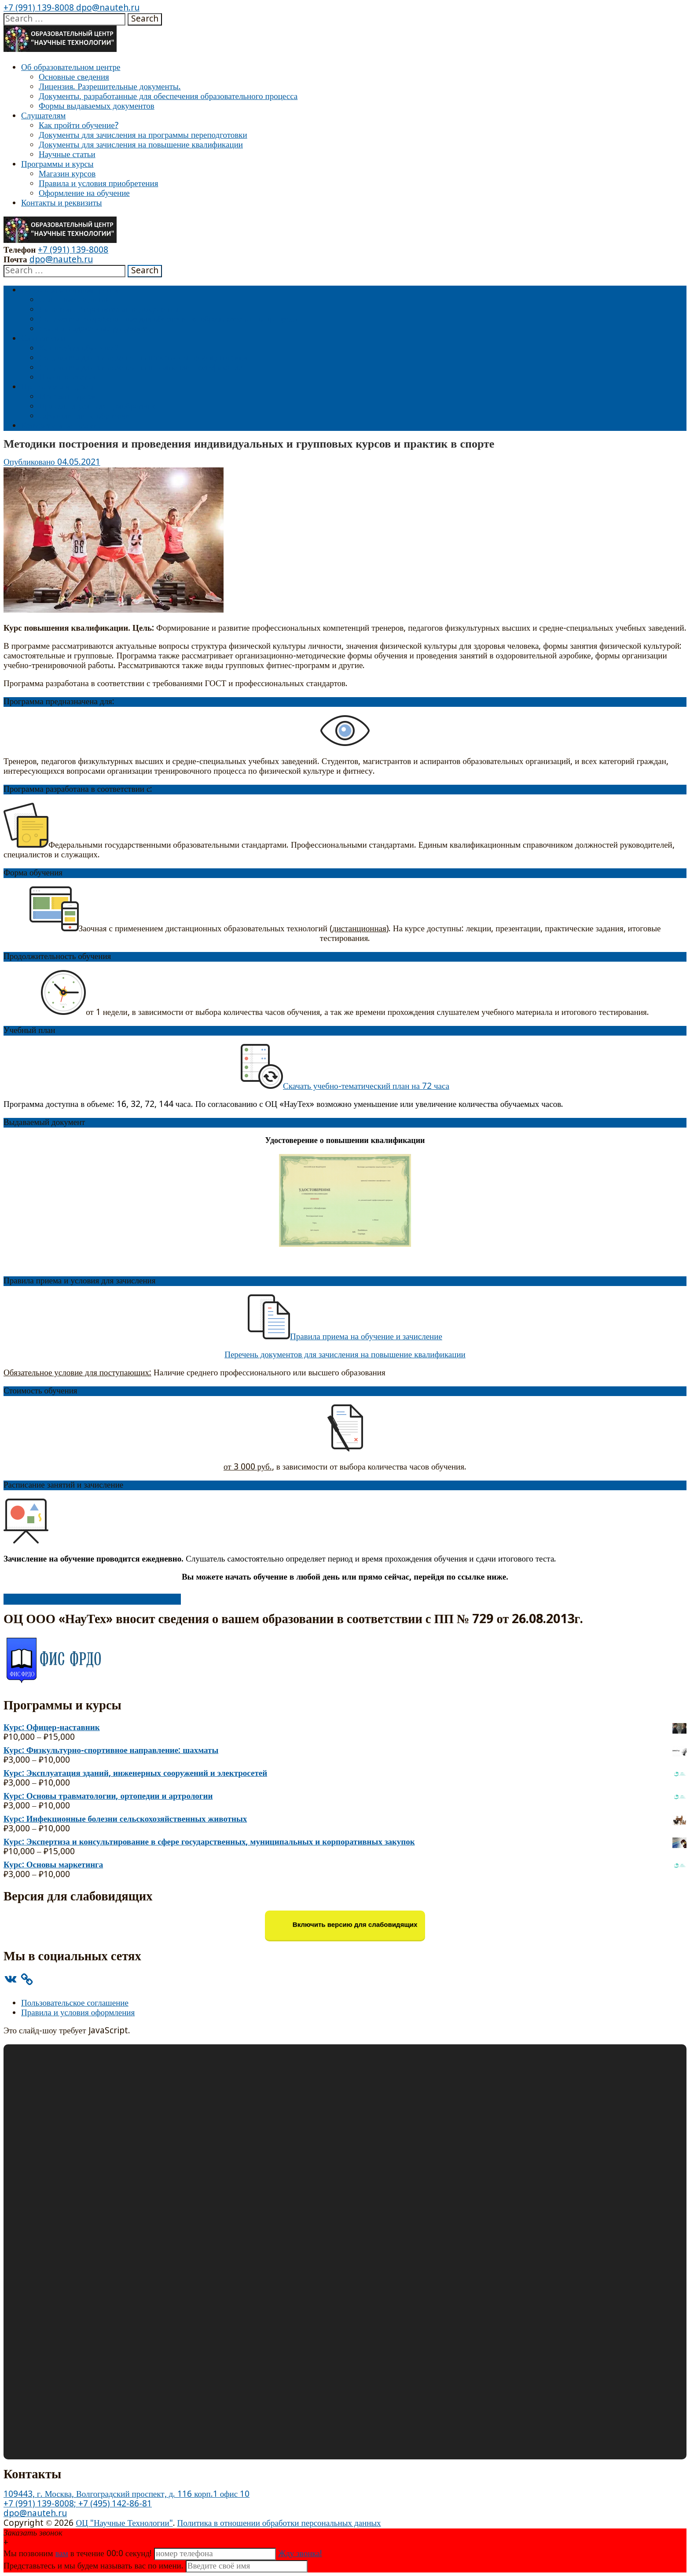 This screenshot has height=2576, width=690. What do you see at coordinates (106, 8) in the screenshot?
I see `dpo@nauteh.ru` at bounding box center [106, 8].